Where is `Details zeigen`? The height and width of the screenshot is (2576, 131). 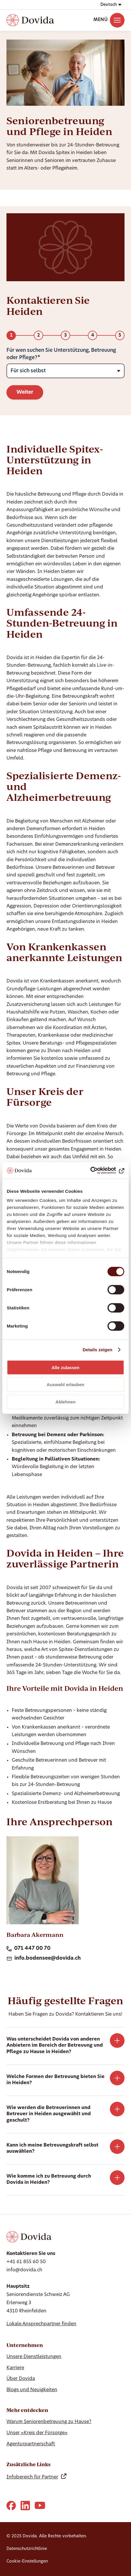
Details zeigen is located at coordinates (97, 1349).